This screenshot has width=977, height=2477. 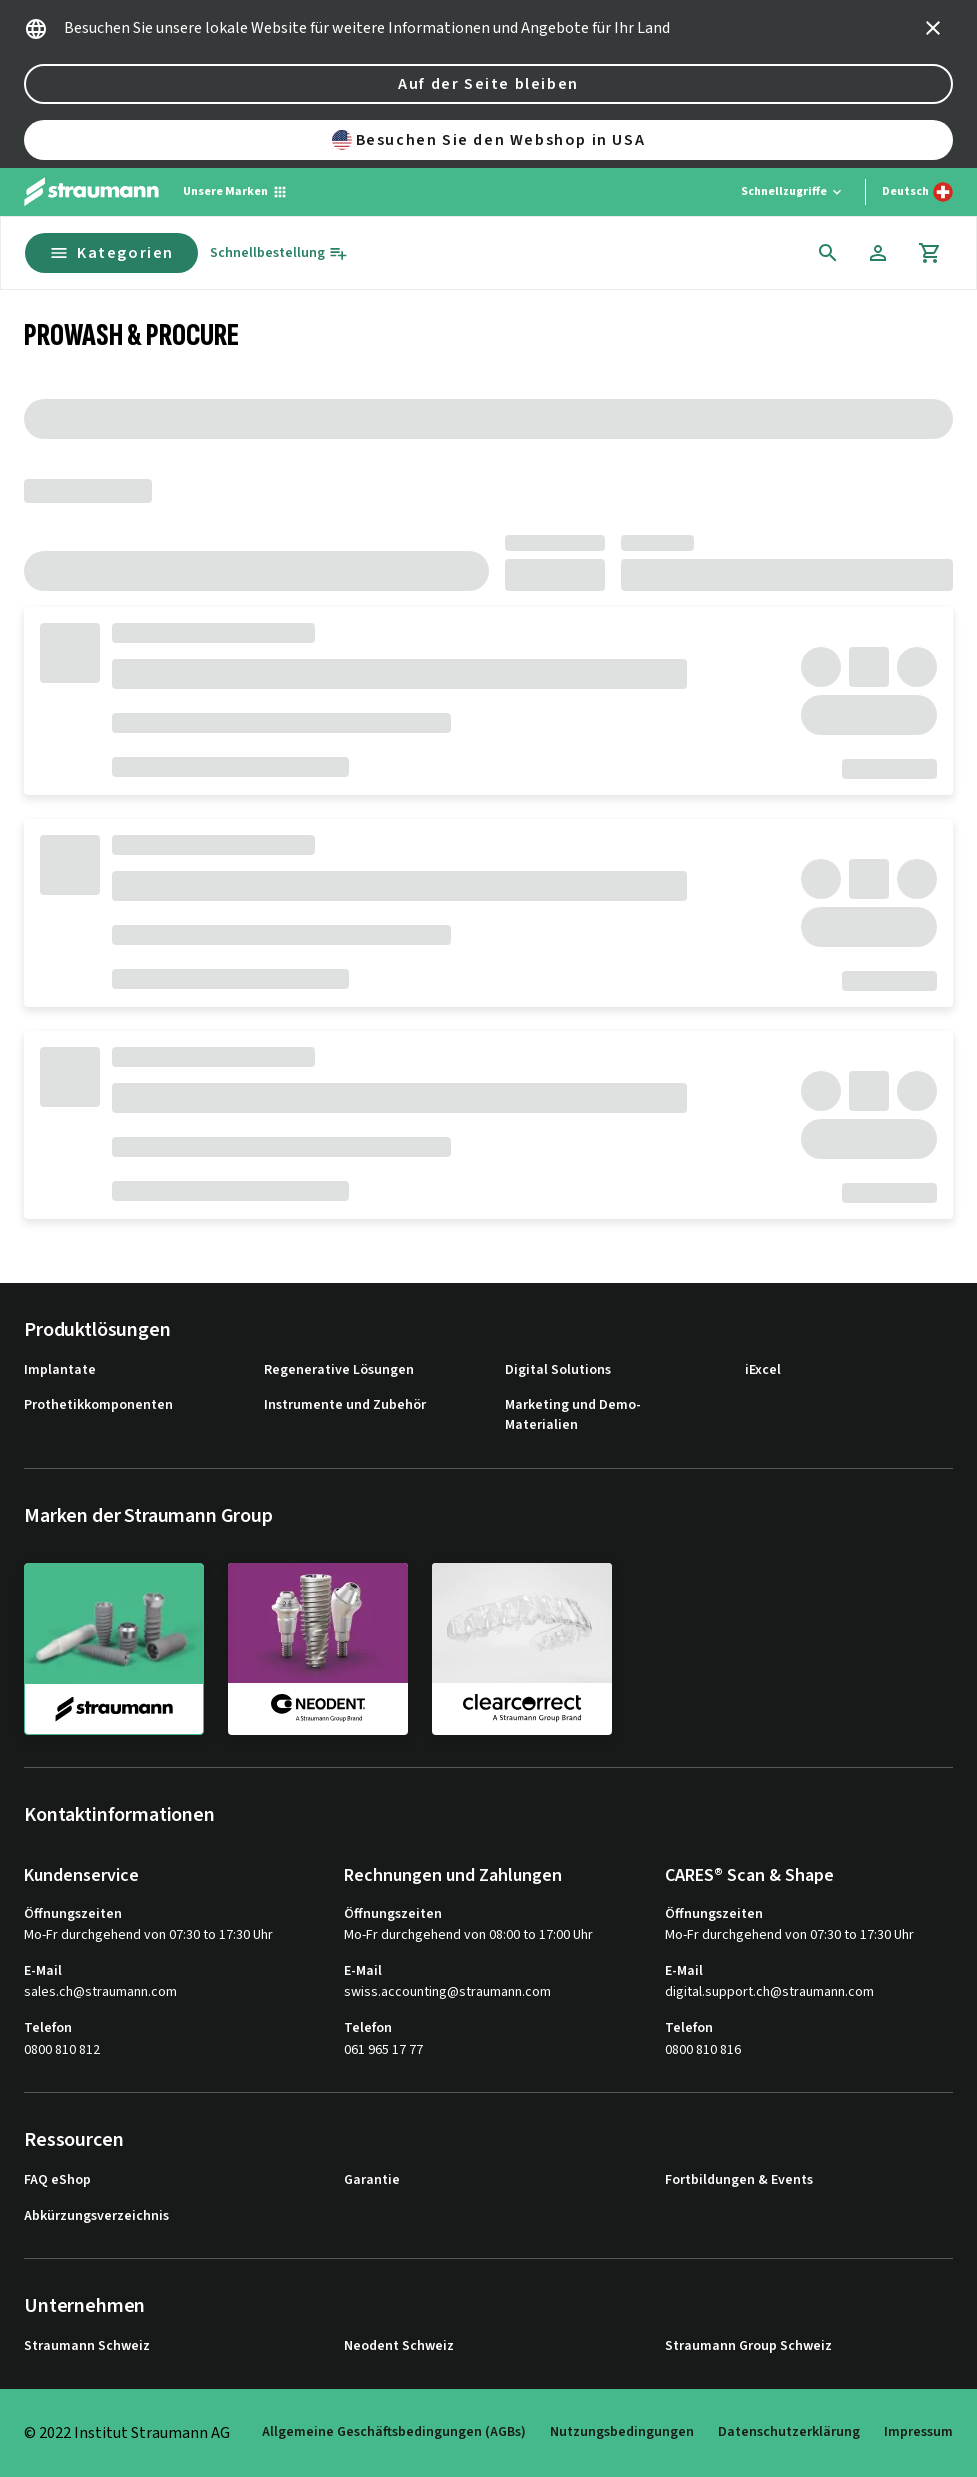 What do you see at coordinates (622, 2432) in the screenshot?
I see `Nutzungsbedingungen` at bounding box center [622, 2432].